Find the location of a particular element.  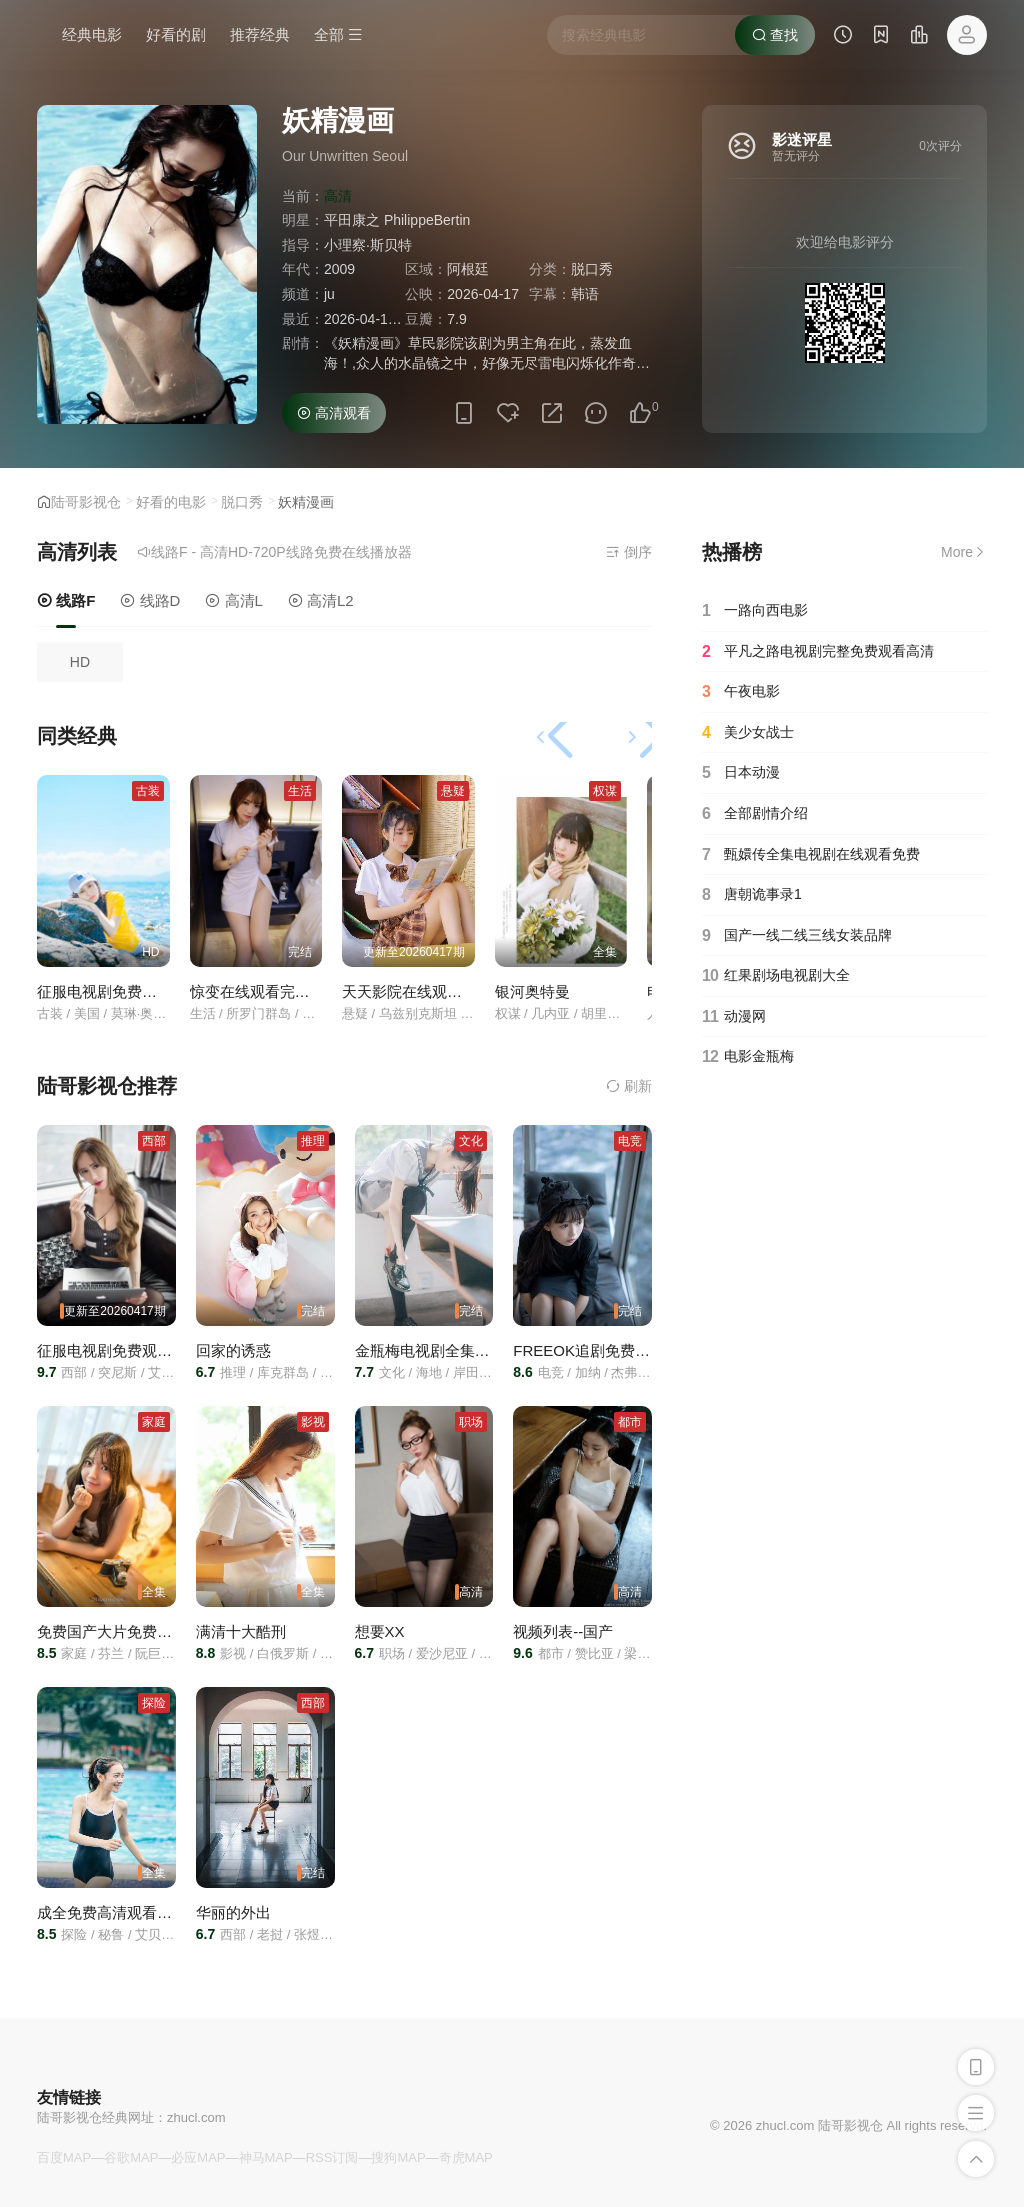

搜狗MAP is located at coordinates (398, 2157).